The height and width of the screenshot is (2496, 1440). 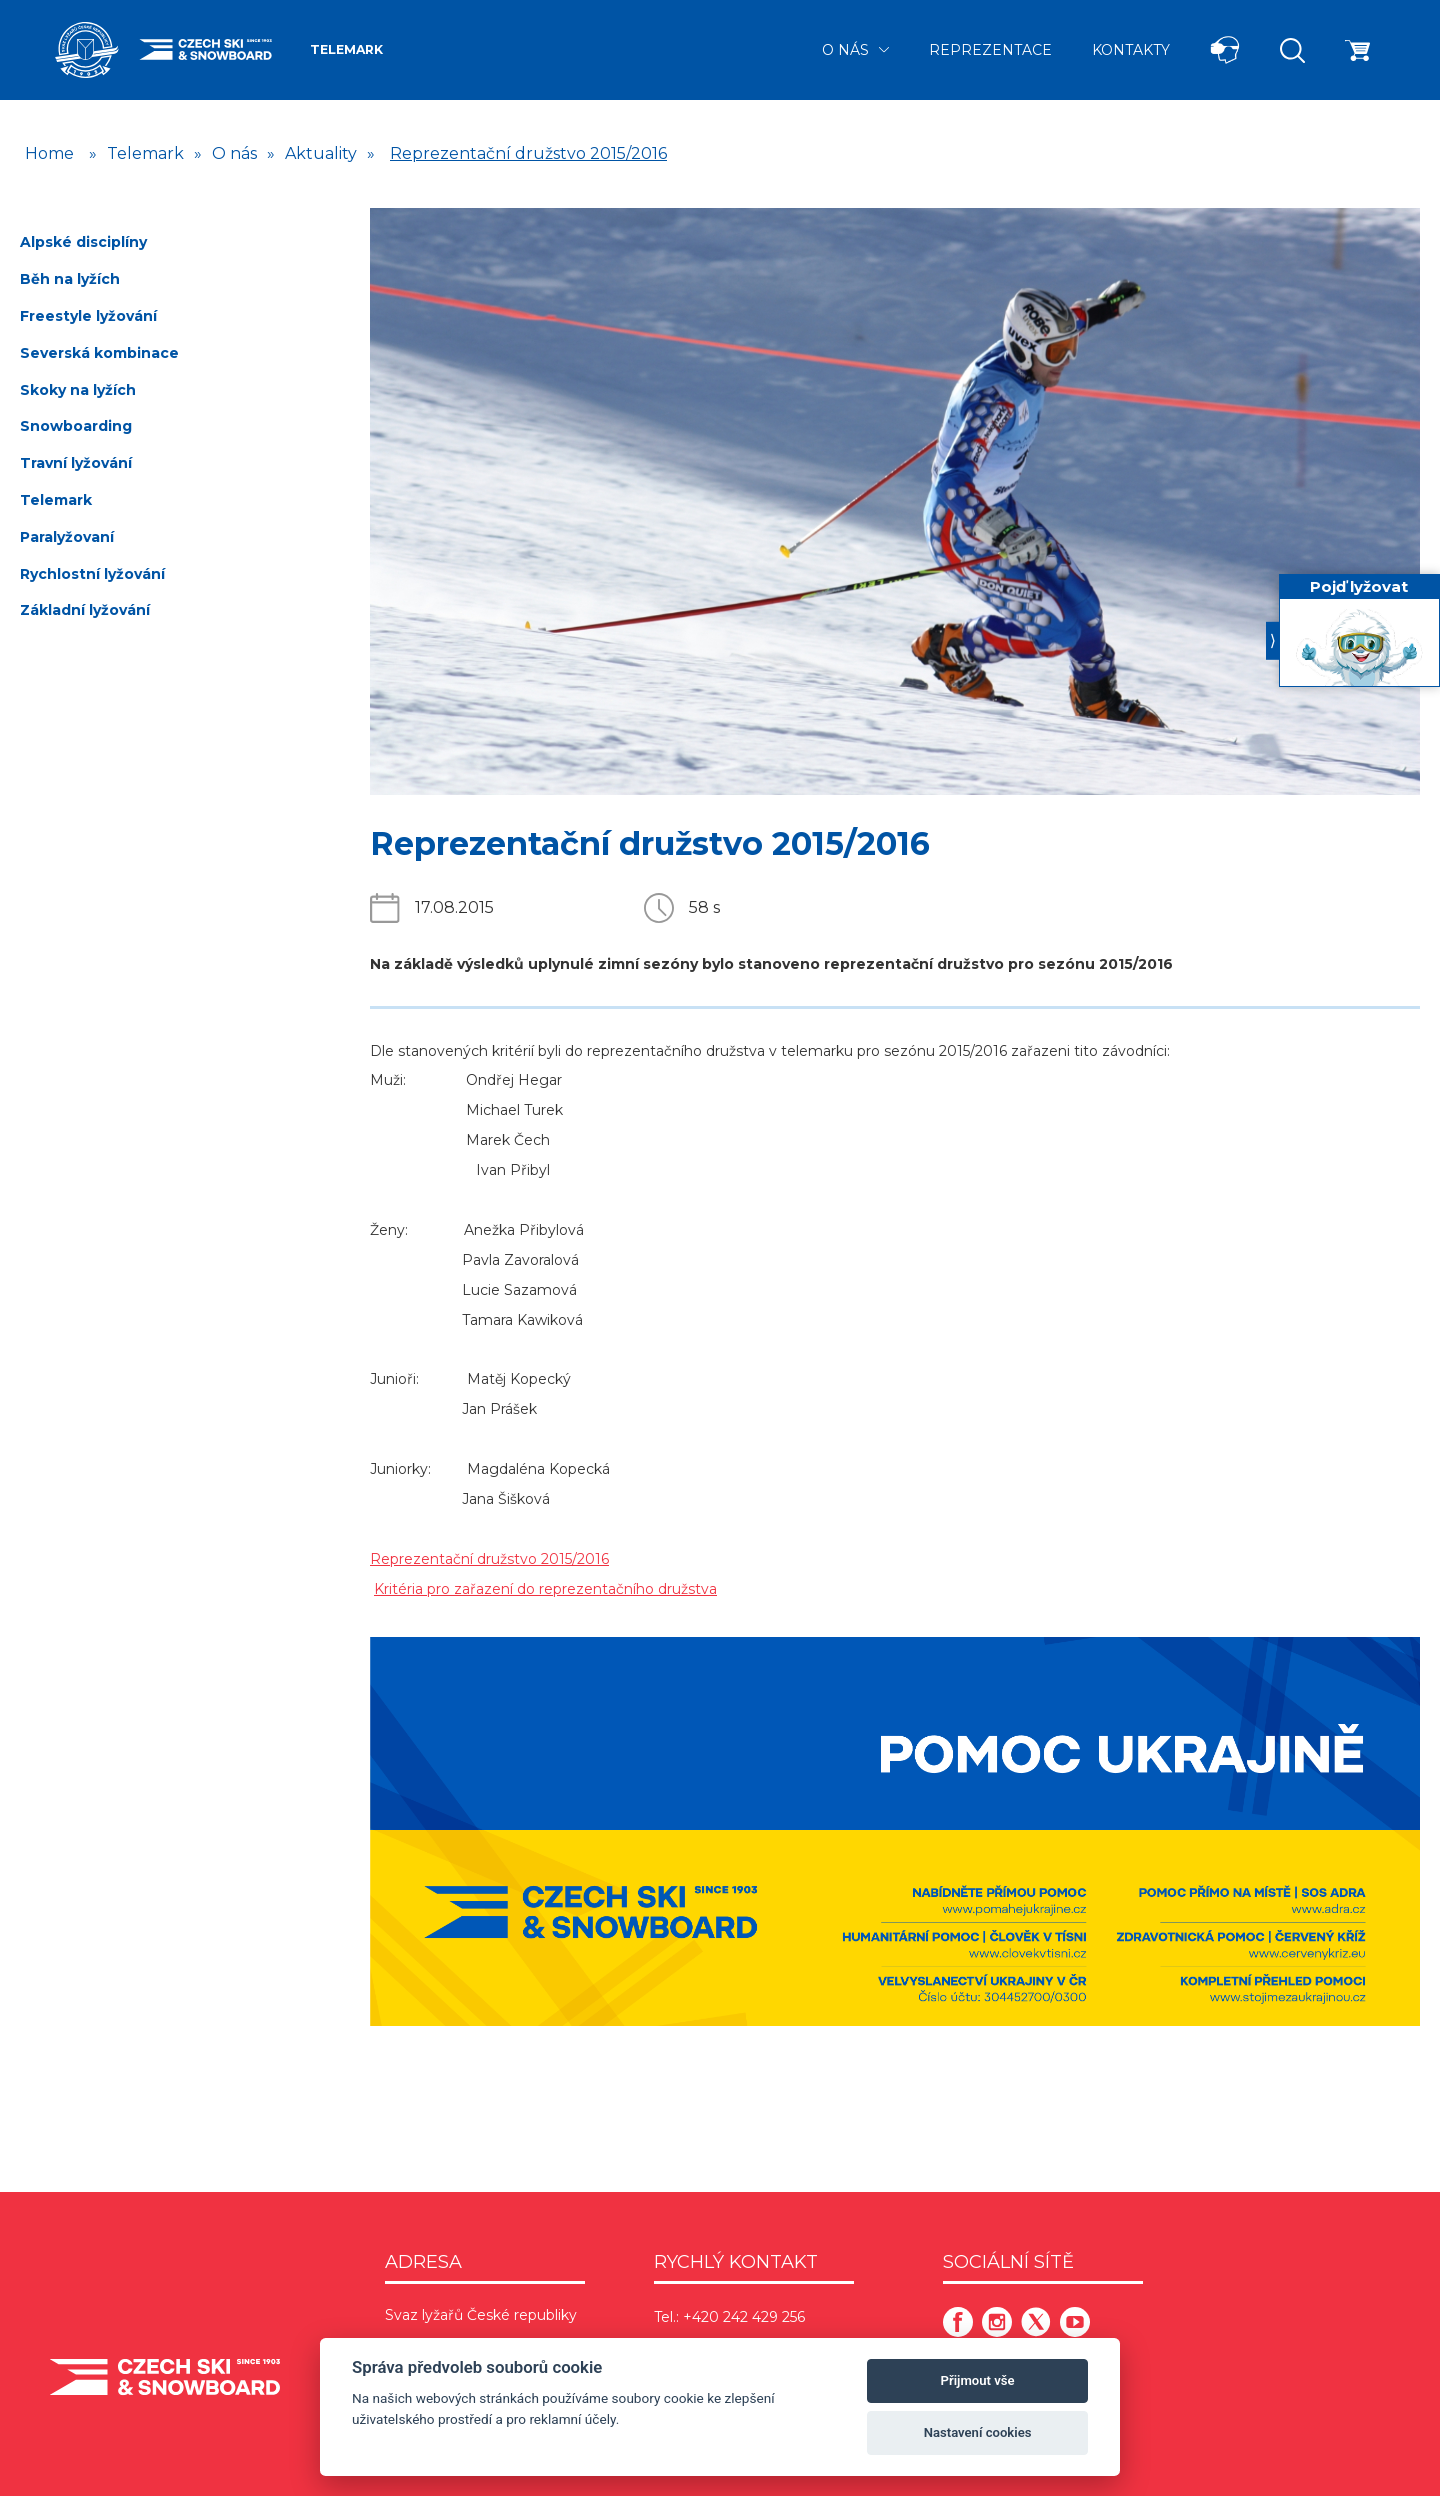 What do you see at coordinates (744, 2317) in the screenshot?
I see `+420 242 429 256` at bounding box center [744, 2317].